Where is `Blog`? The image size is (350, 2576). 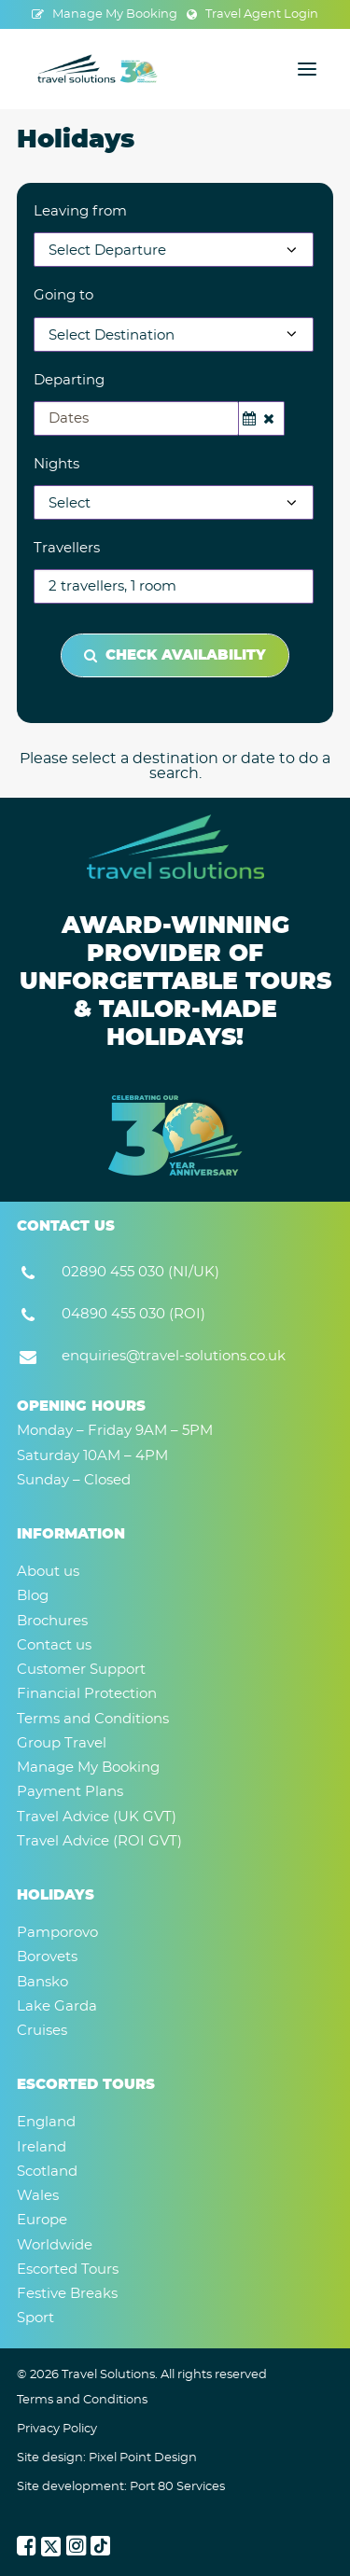
Blog is located at coordinates (33, 1596).